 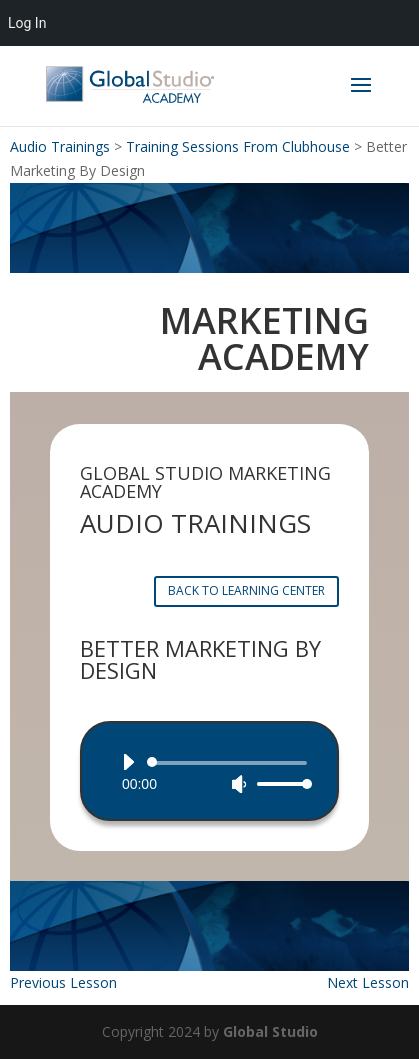 What do you see at coordinates (128, 762) in the screenshot?
I see `[Play]` at bounding box center [128, 762].